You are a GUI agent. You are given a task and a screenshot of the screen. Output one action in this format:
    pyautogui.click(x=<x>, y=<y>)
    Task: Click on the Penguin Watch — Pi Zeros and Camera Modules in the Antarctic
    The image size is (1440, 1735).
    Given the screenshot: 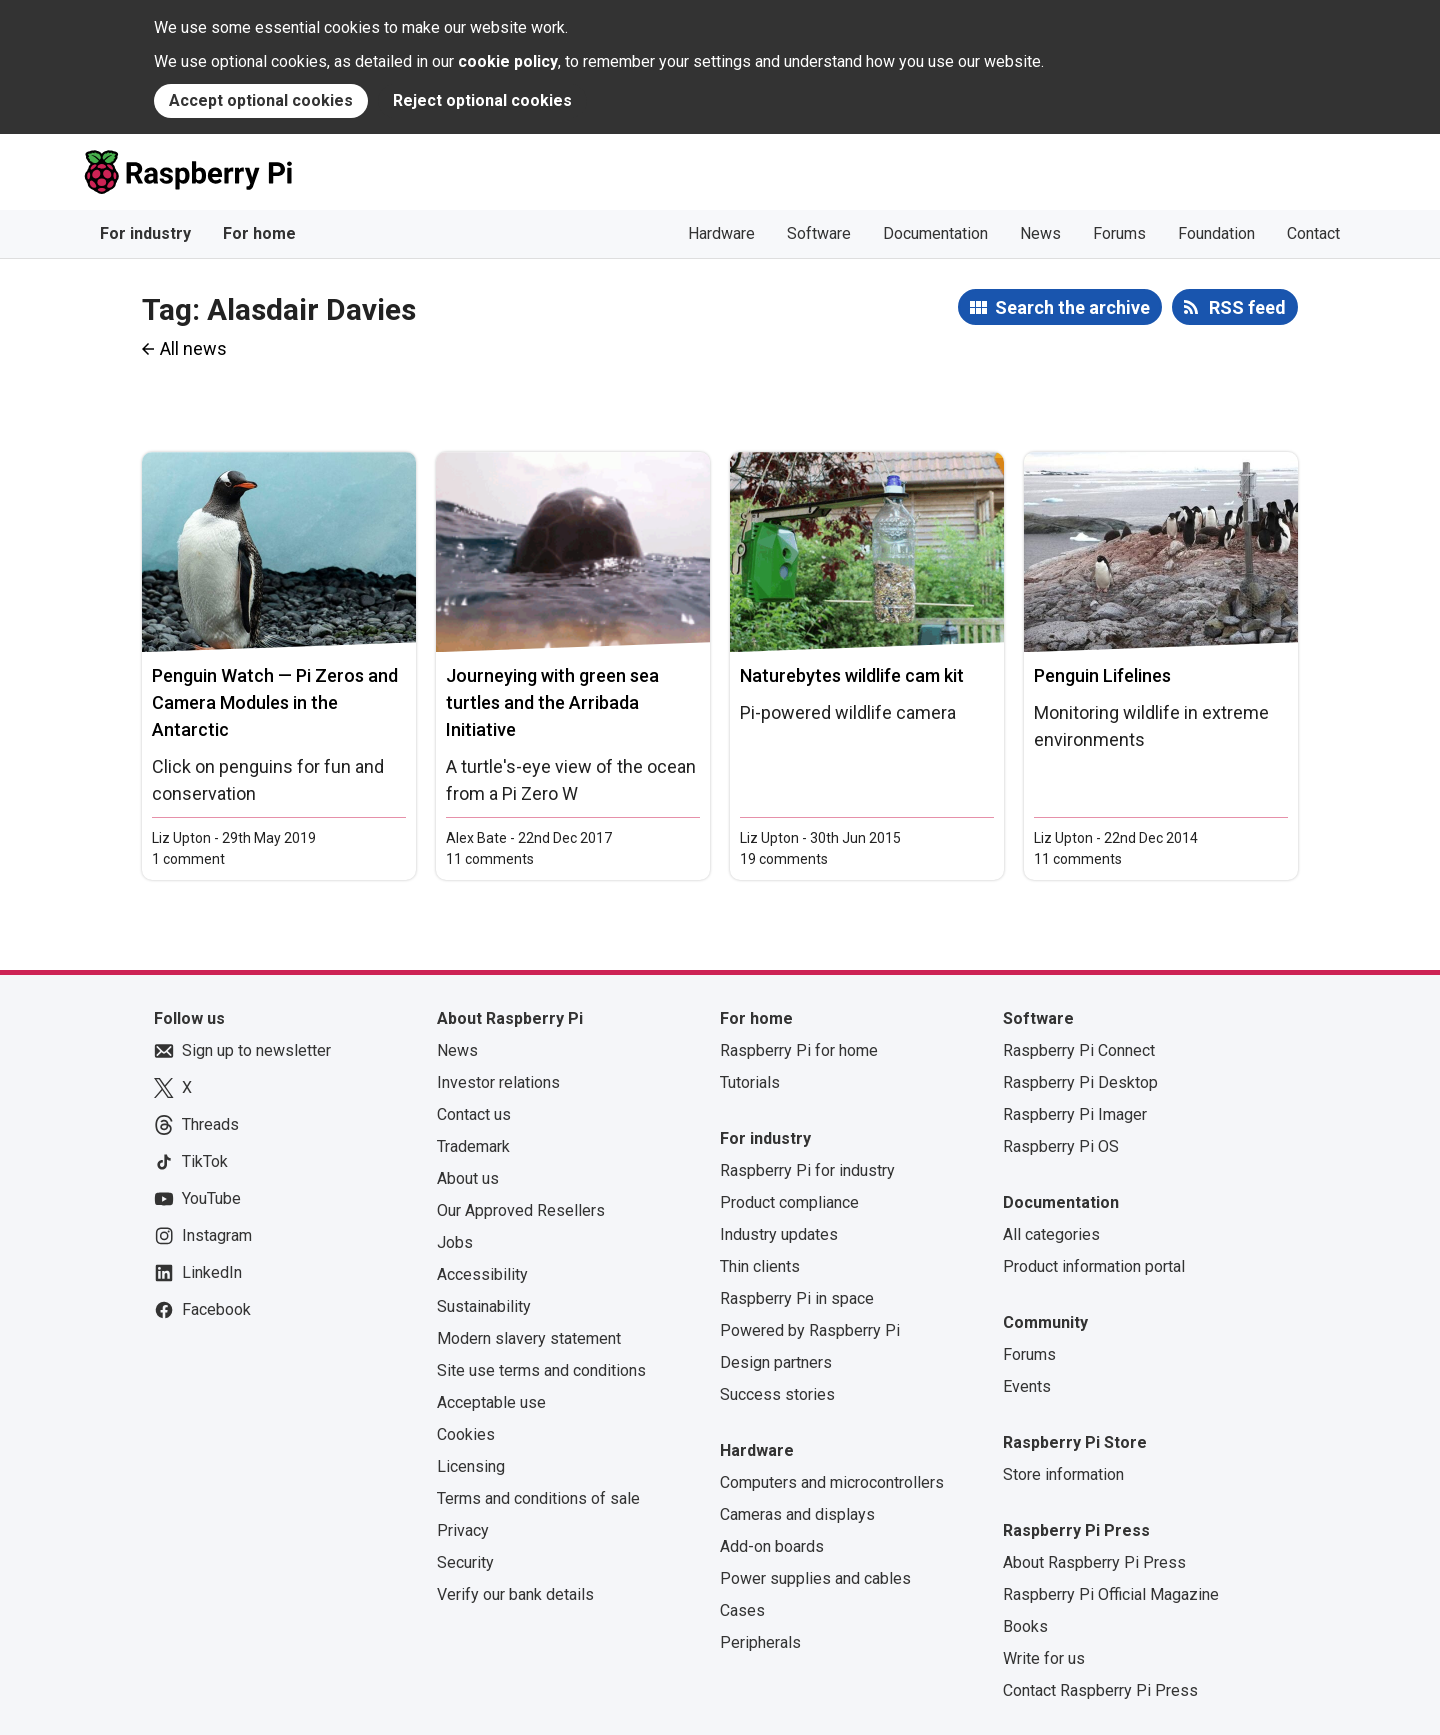 What is the action you would take?
    pyautogui.click(x=275, y=702)
    